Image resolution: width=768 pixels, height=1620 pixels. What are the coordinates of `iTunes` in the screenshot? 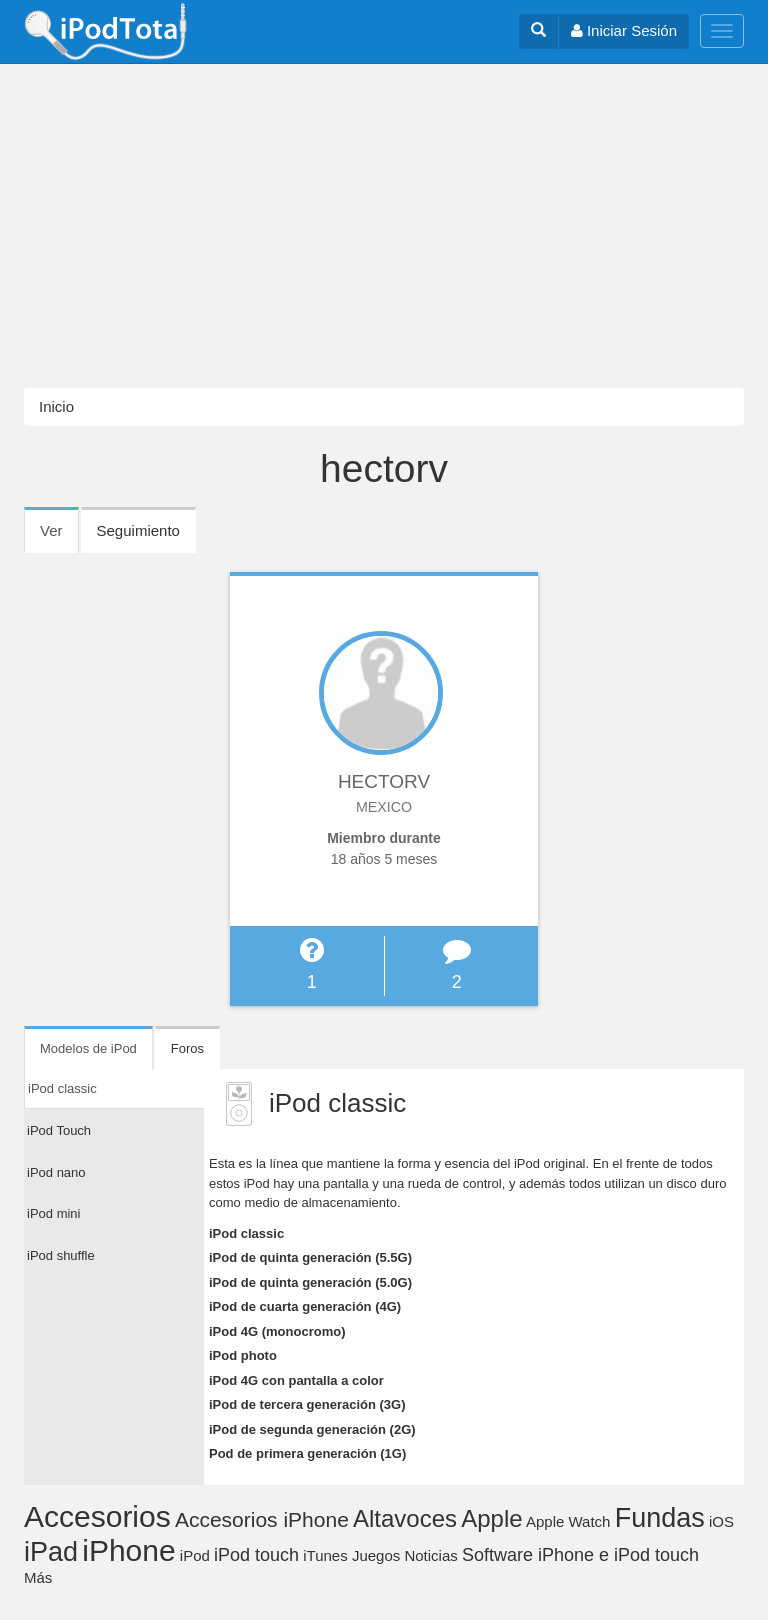 It's located at (325, 1555).